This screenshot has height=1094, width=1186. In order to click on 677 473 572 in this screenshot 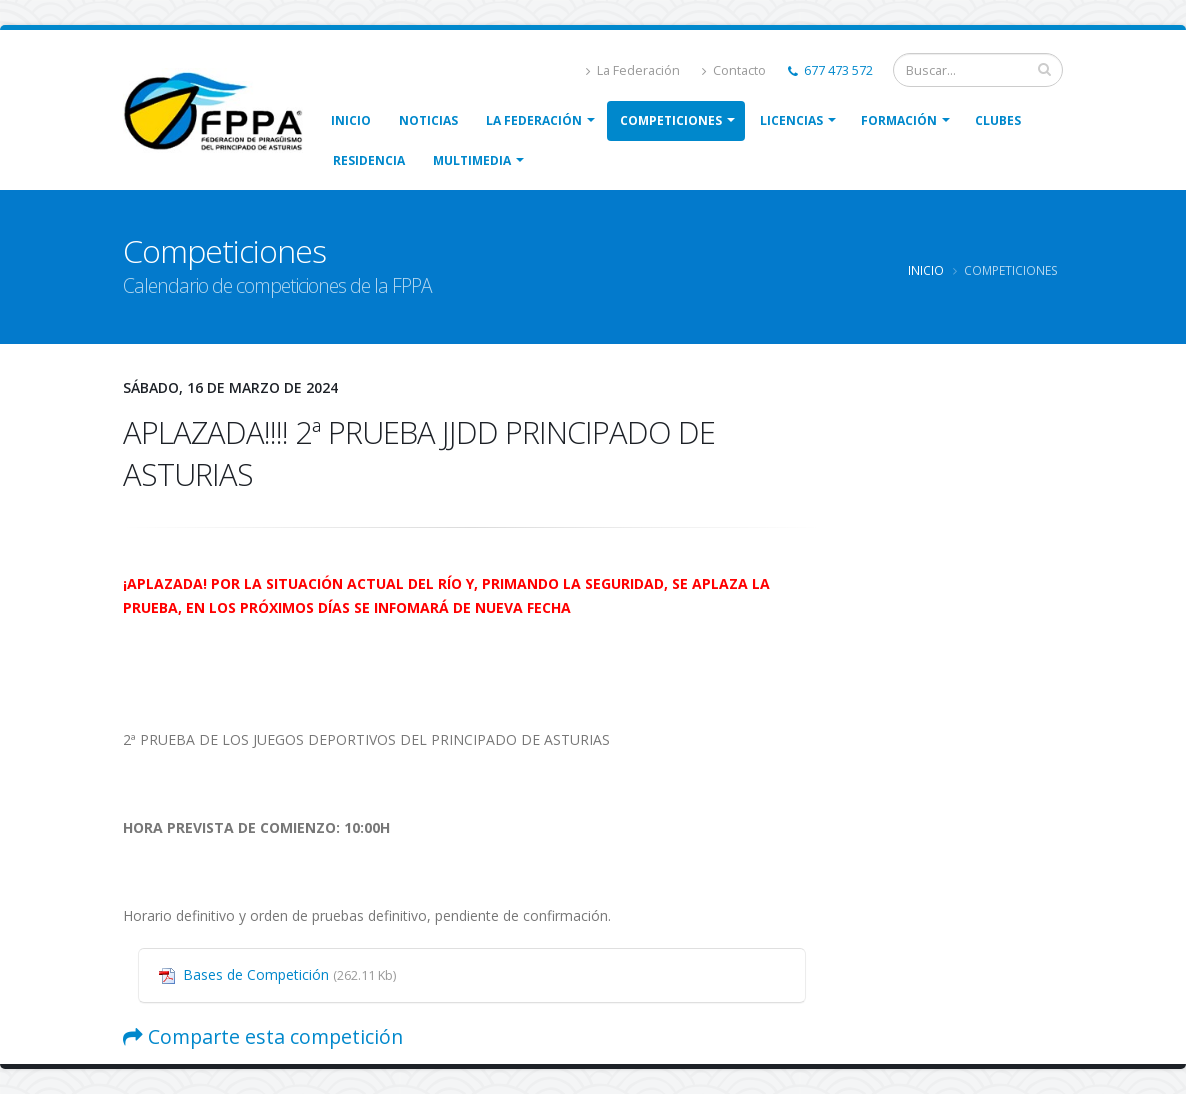, I will do `click(830, 70)`.